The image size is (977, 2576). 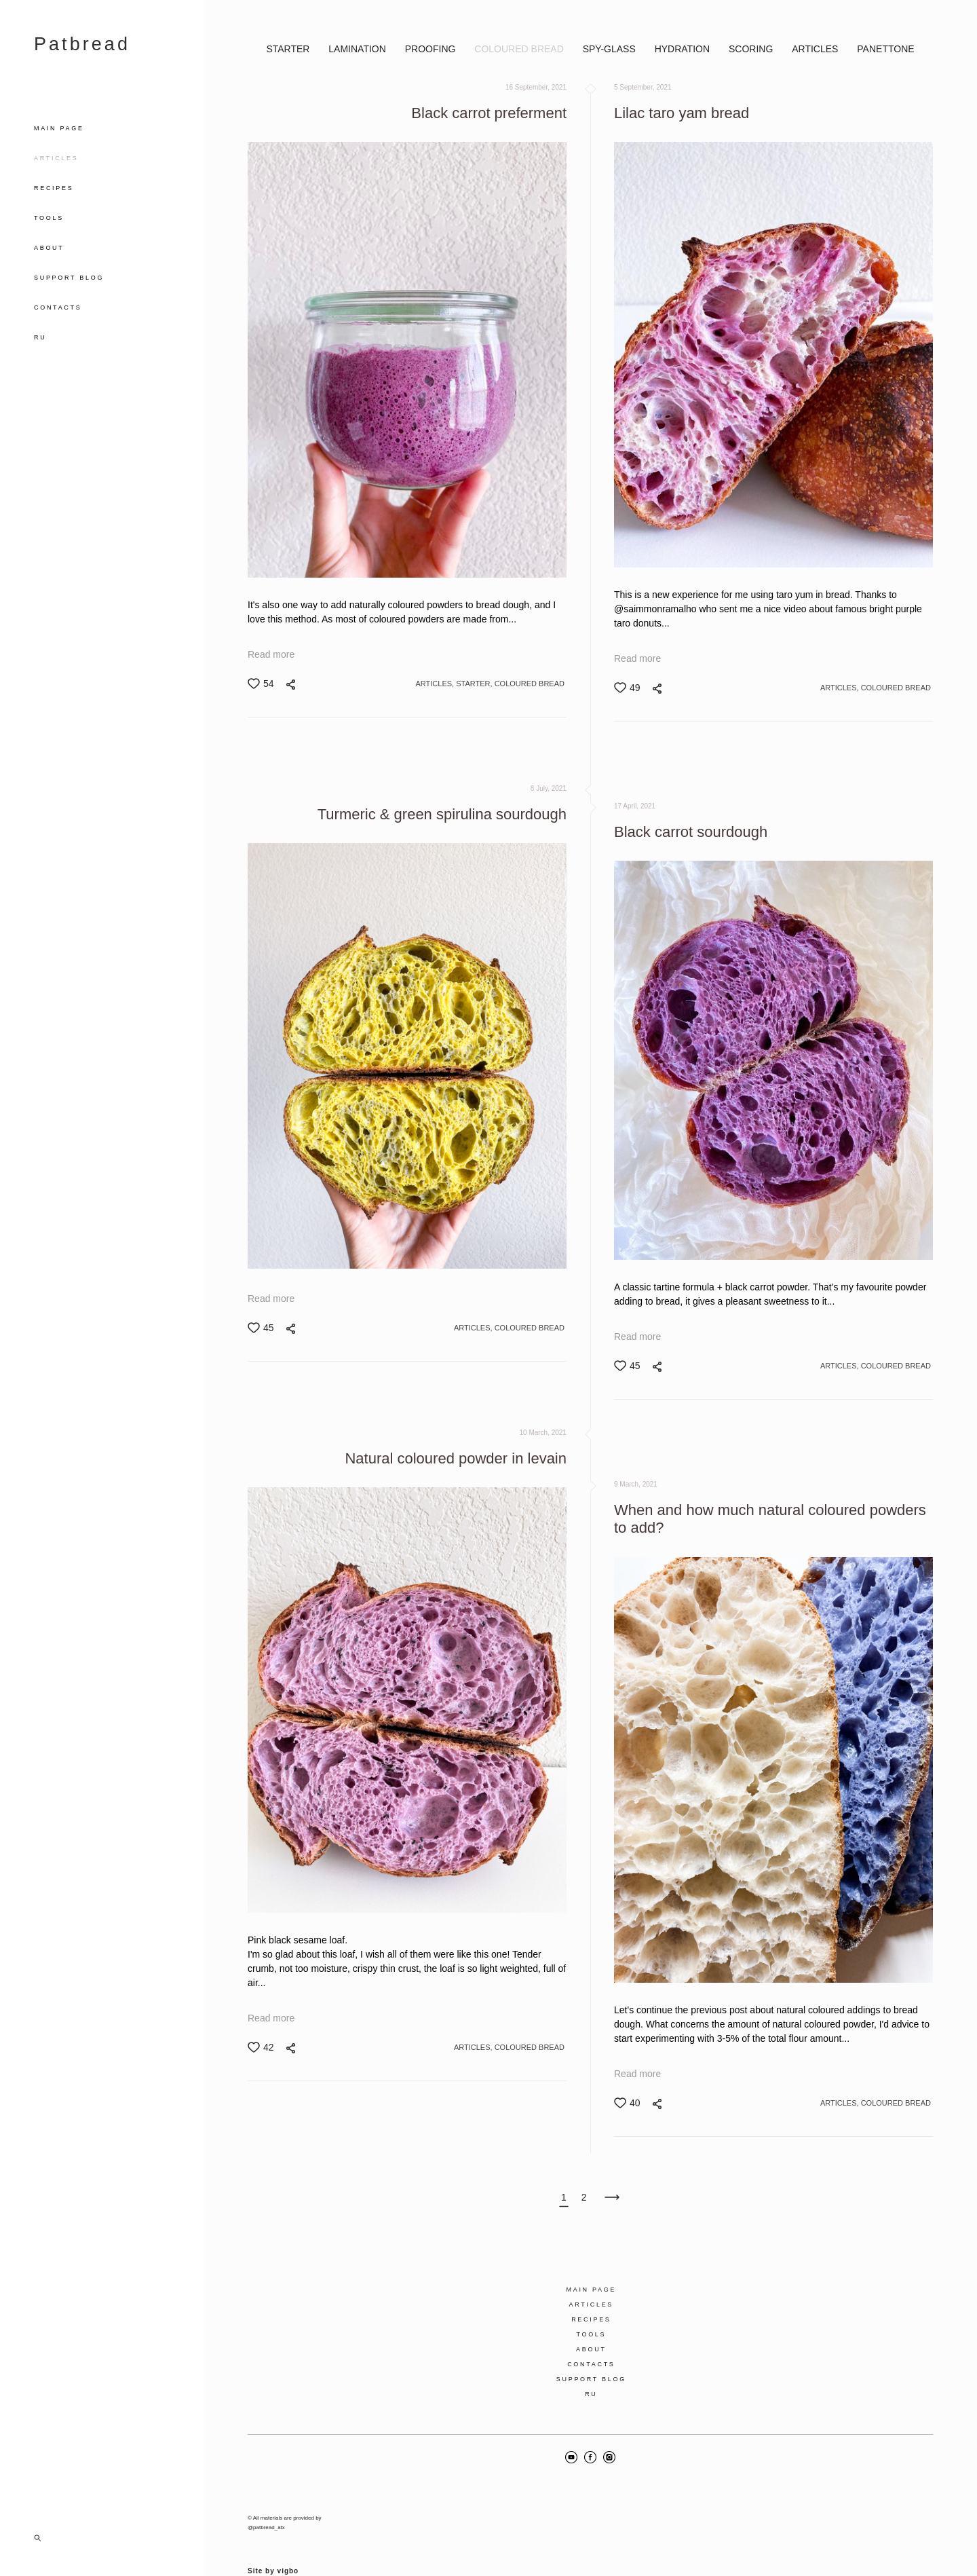 What do you see at coordinates (57, 307) in the screenshot?
I see `CONTACTS` at bounding box center [57, 307].